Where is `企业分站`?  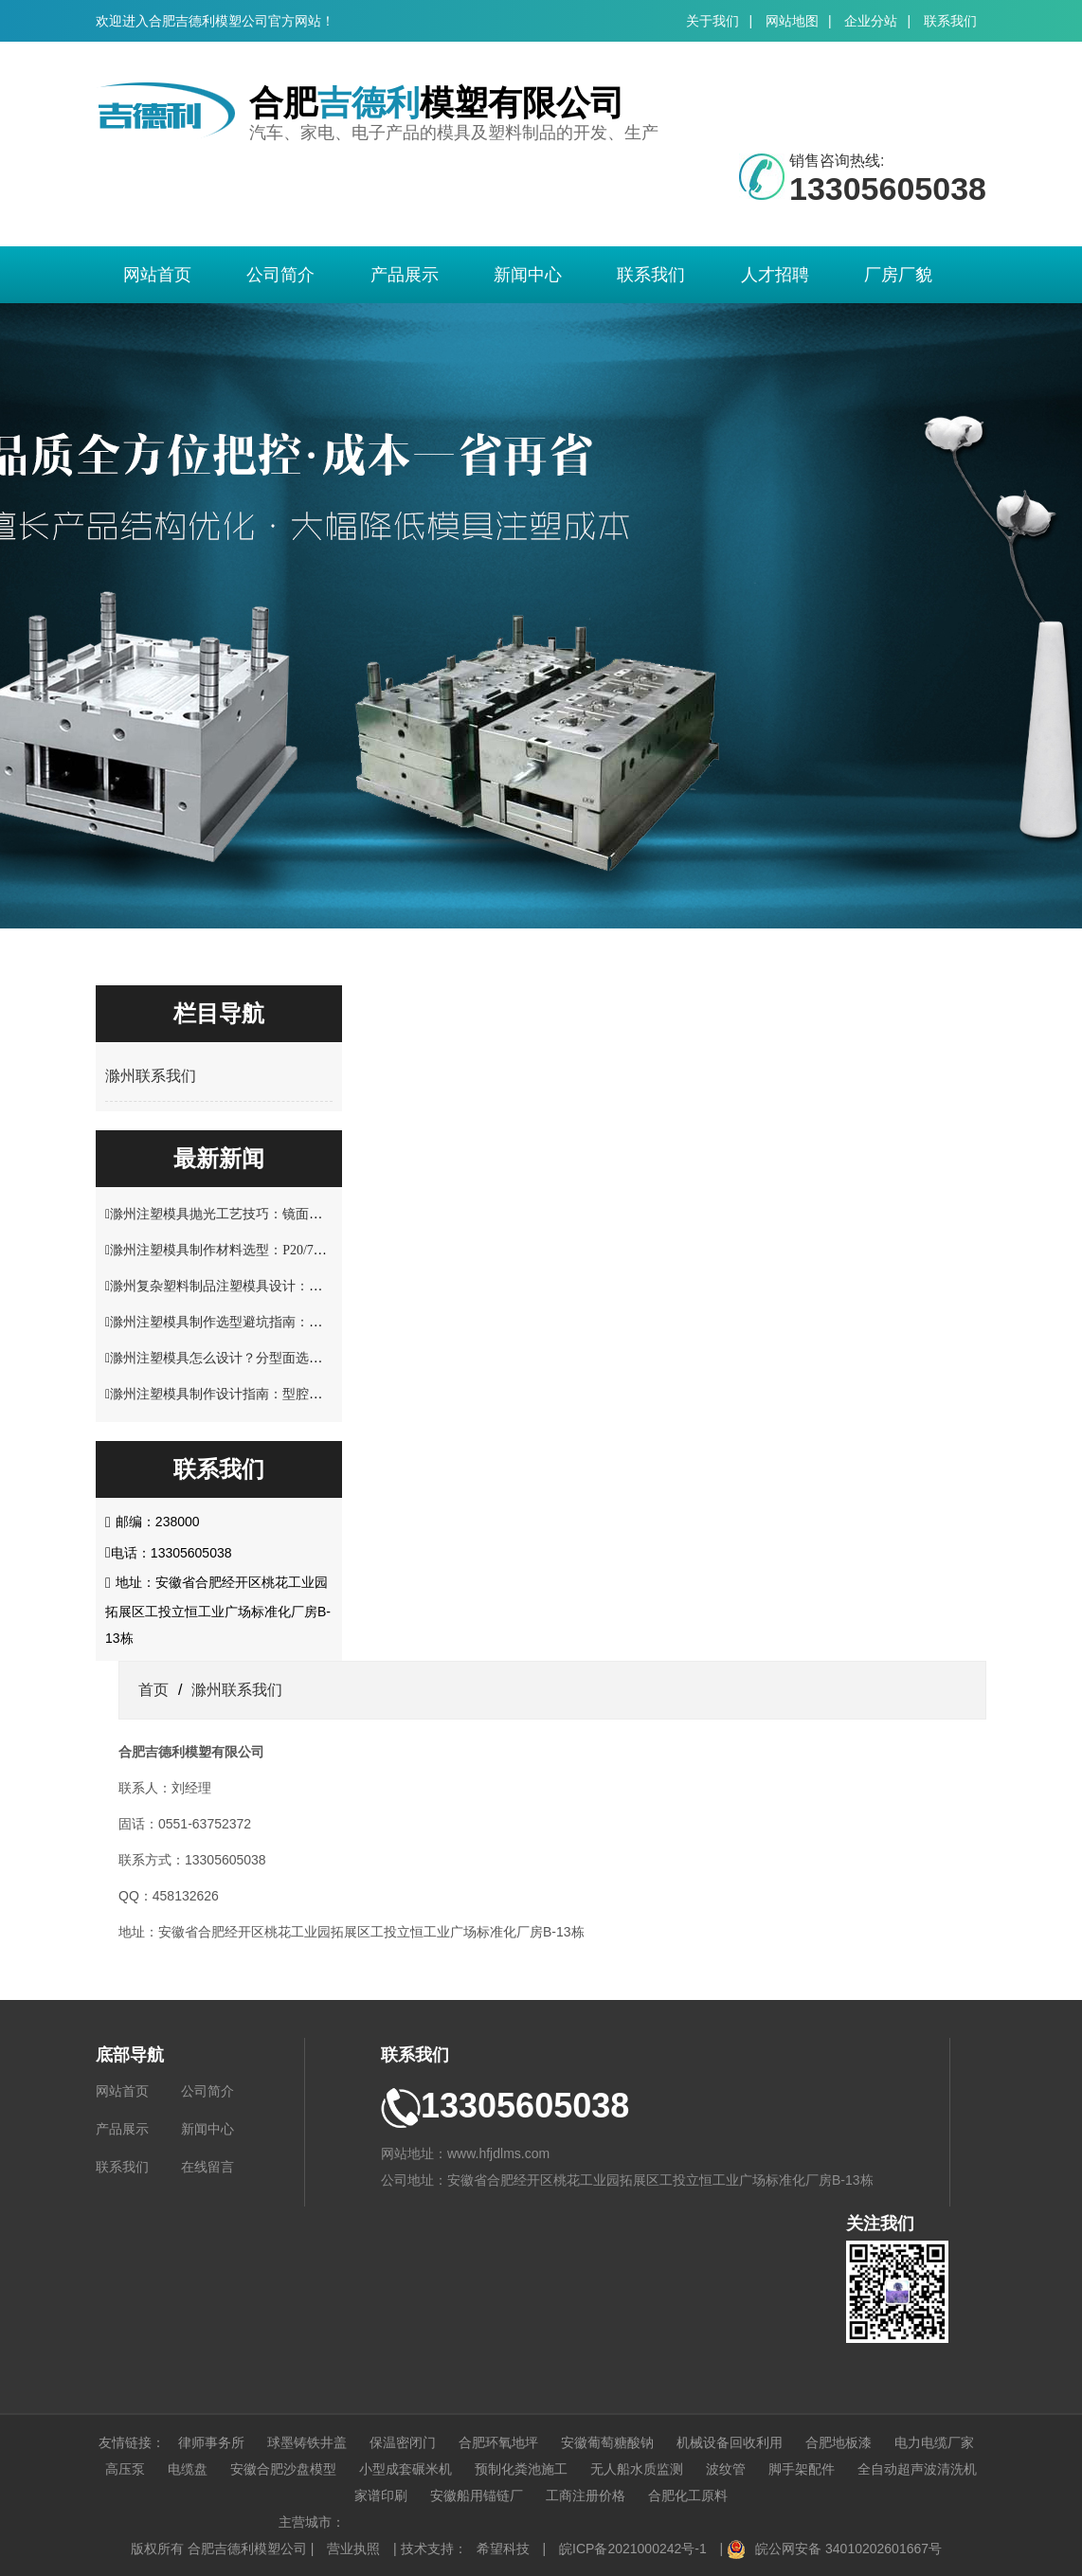 企业分站 is located at coordinates (870, 20).